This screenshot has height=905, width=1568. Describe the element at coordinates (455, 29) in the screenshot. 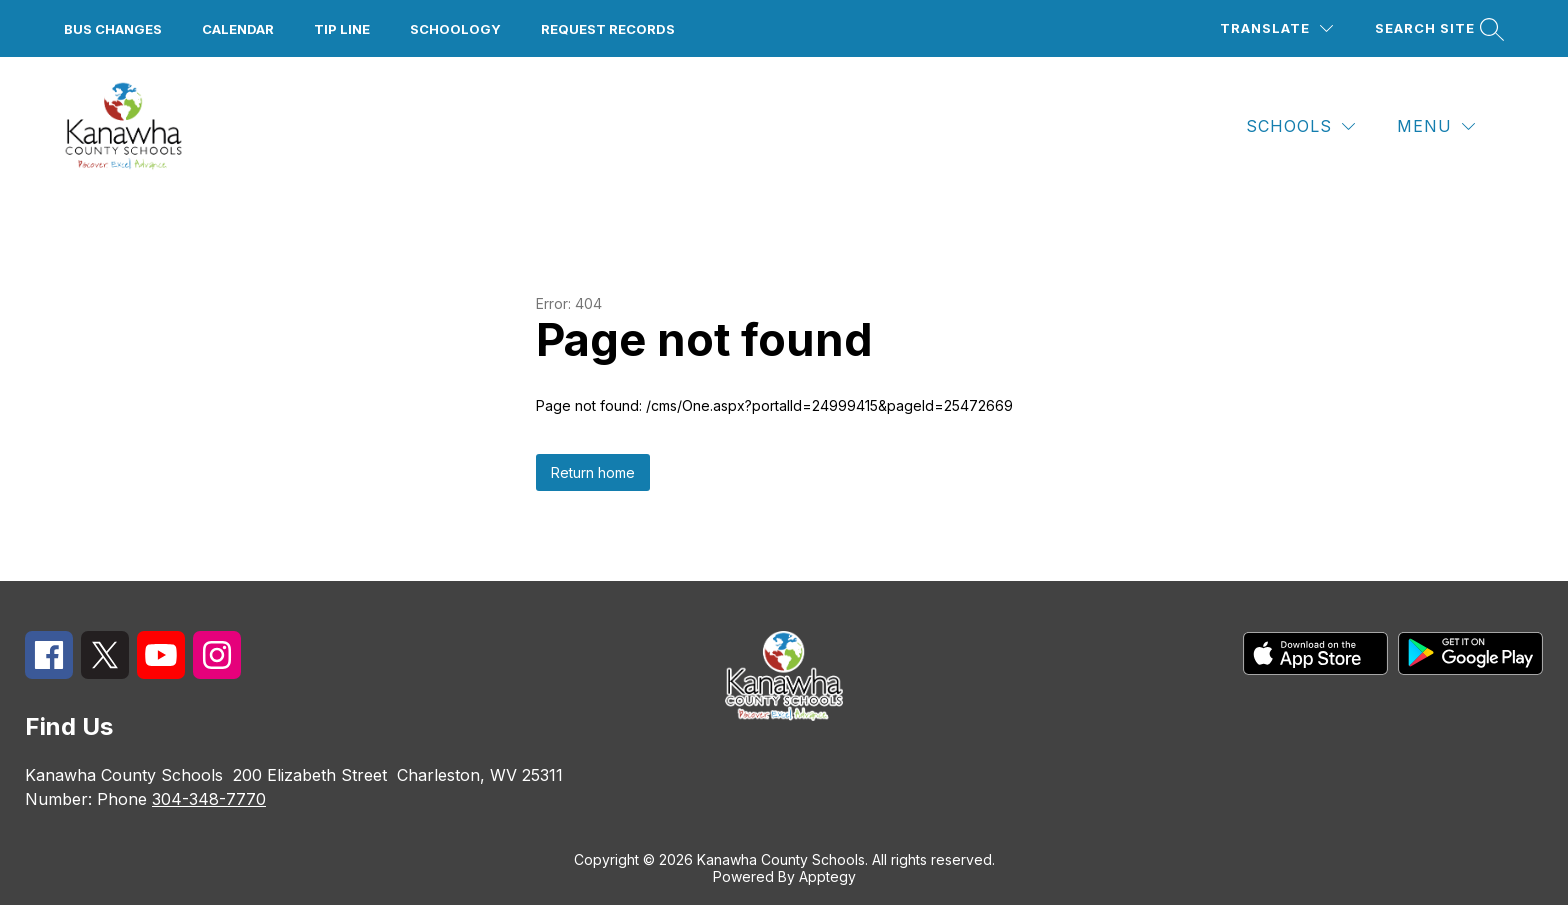

I see `Schoology` at that location.